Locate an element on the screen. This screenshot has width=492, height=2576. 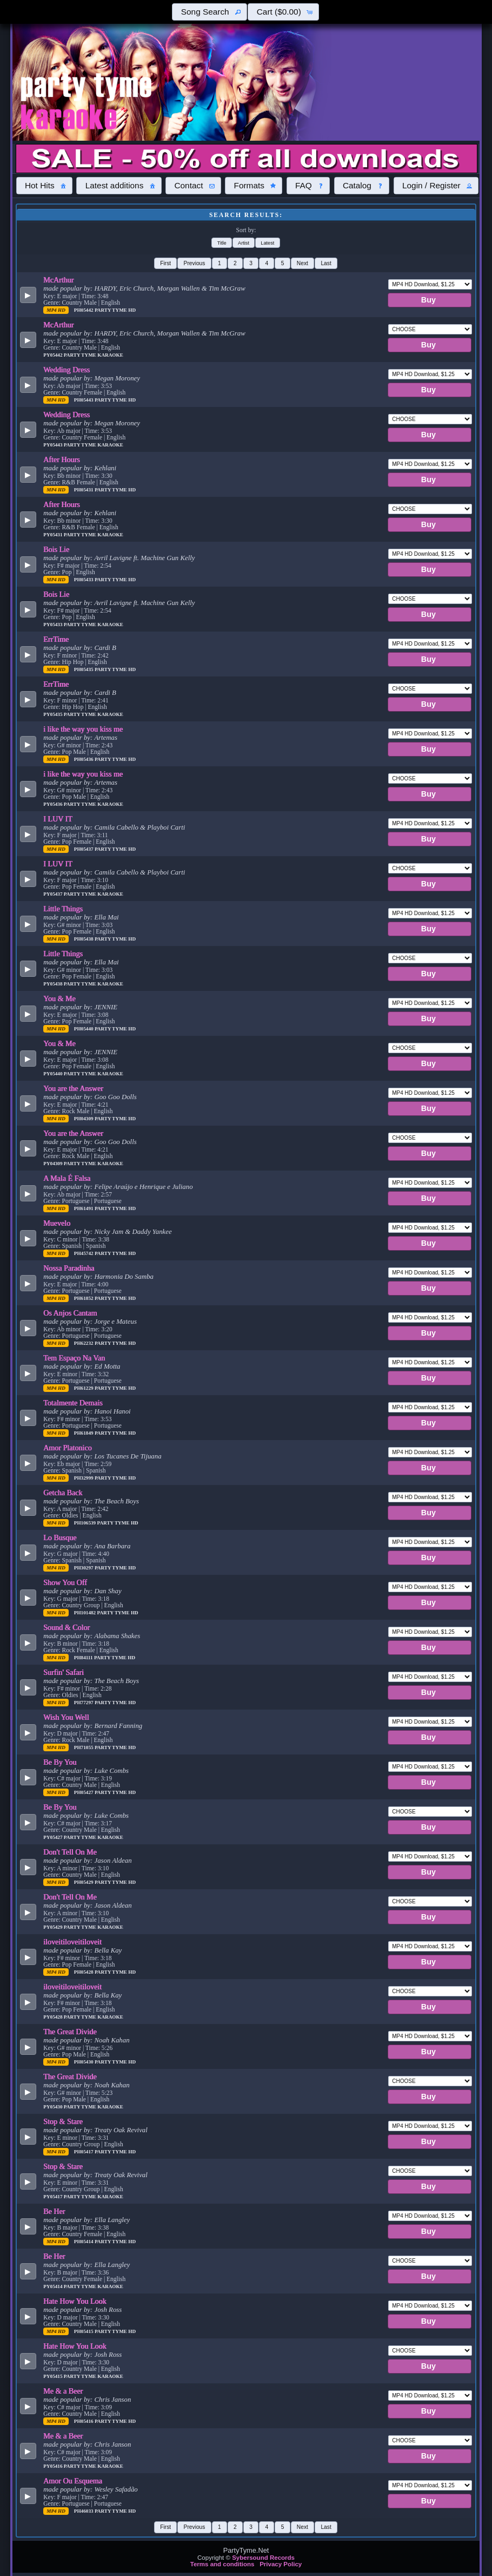
PY05443 is located at coordinates (53, 445).